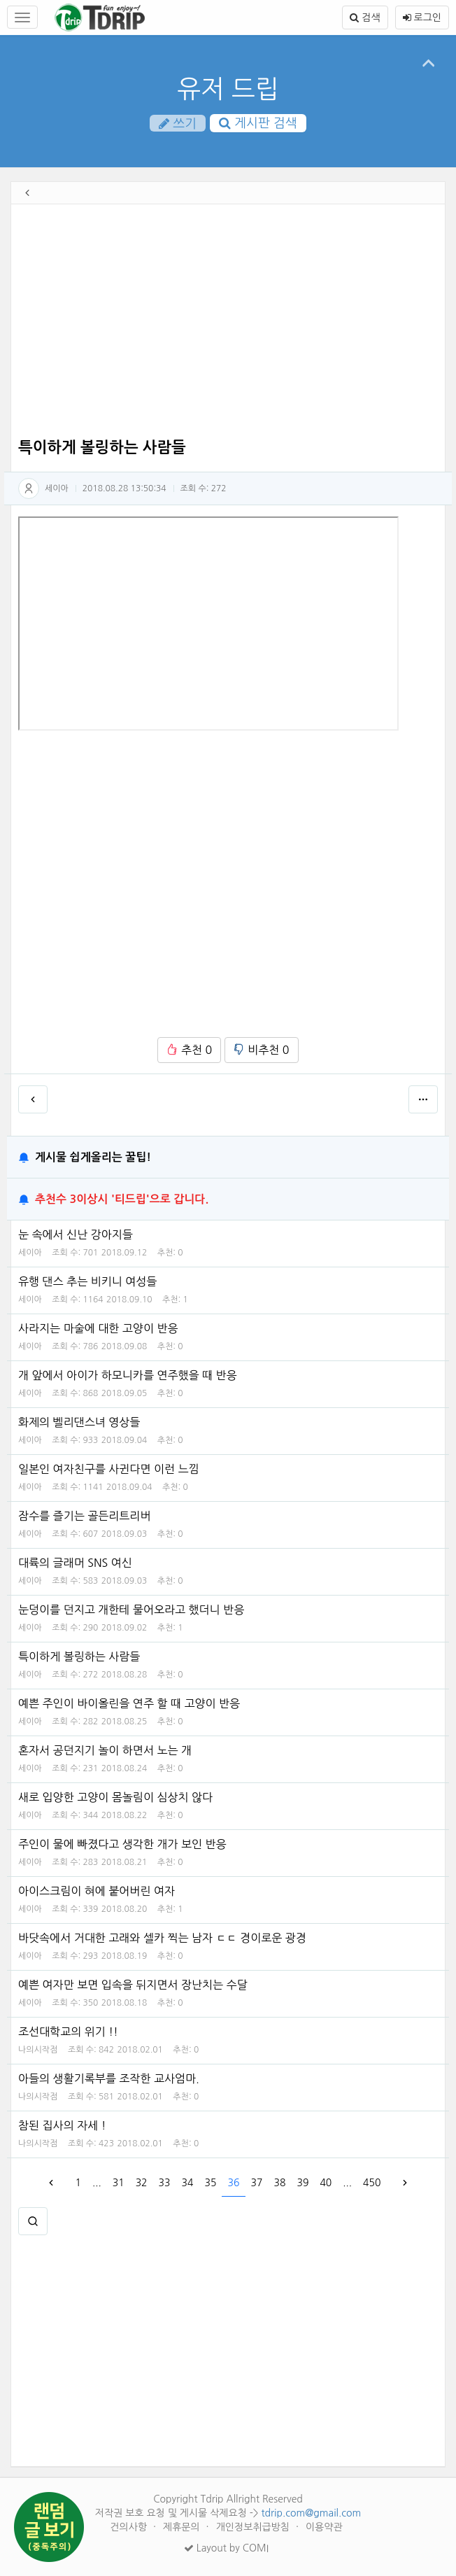 Image resolution: width=456 pixels, height=2576 pixels. I want to click on 450, so click(371, 2183).